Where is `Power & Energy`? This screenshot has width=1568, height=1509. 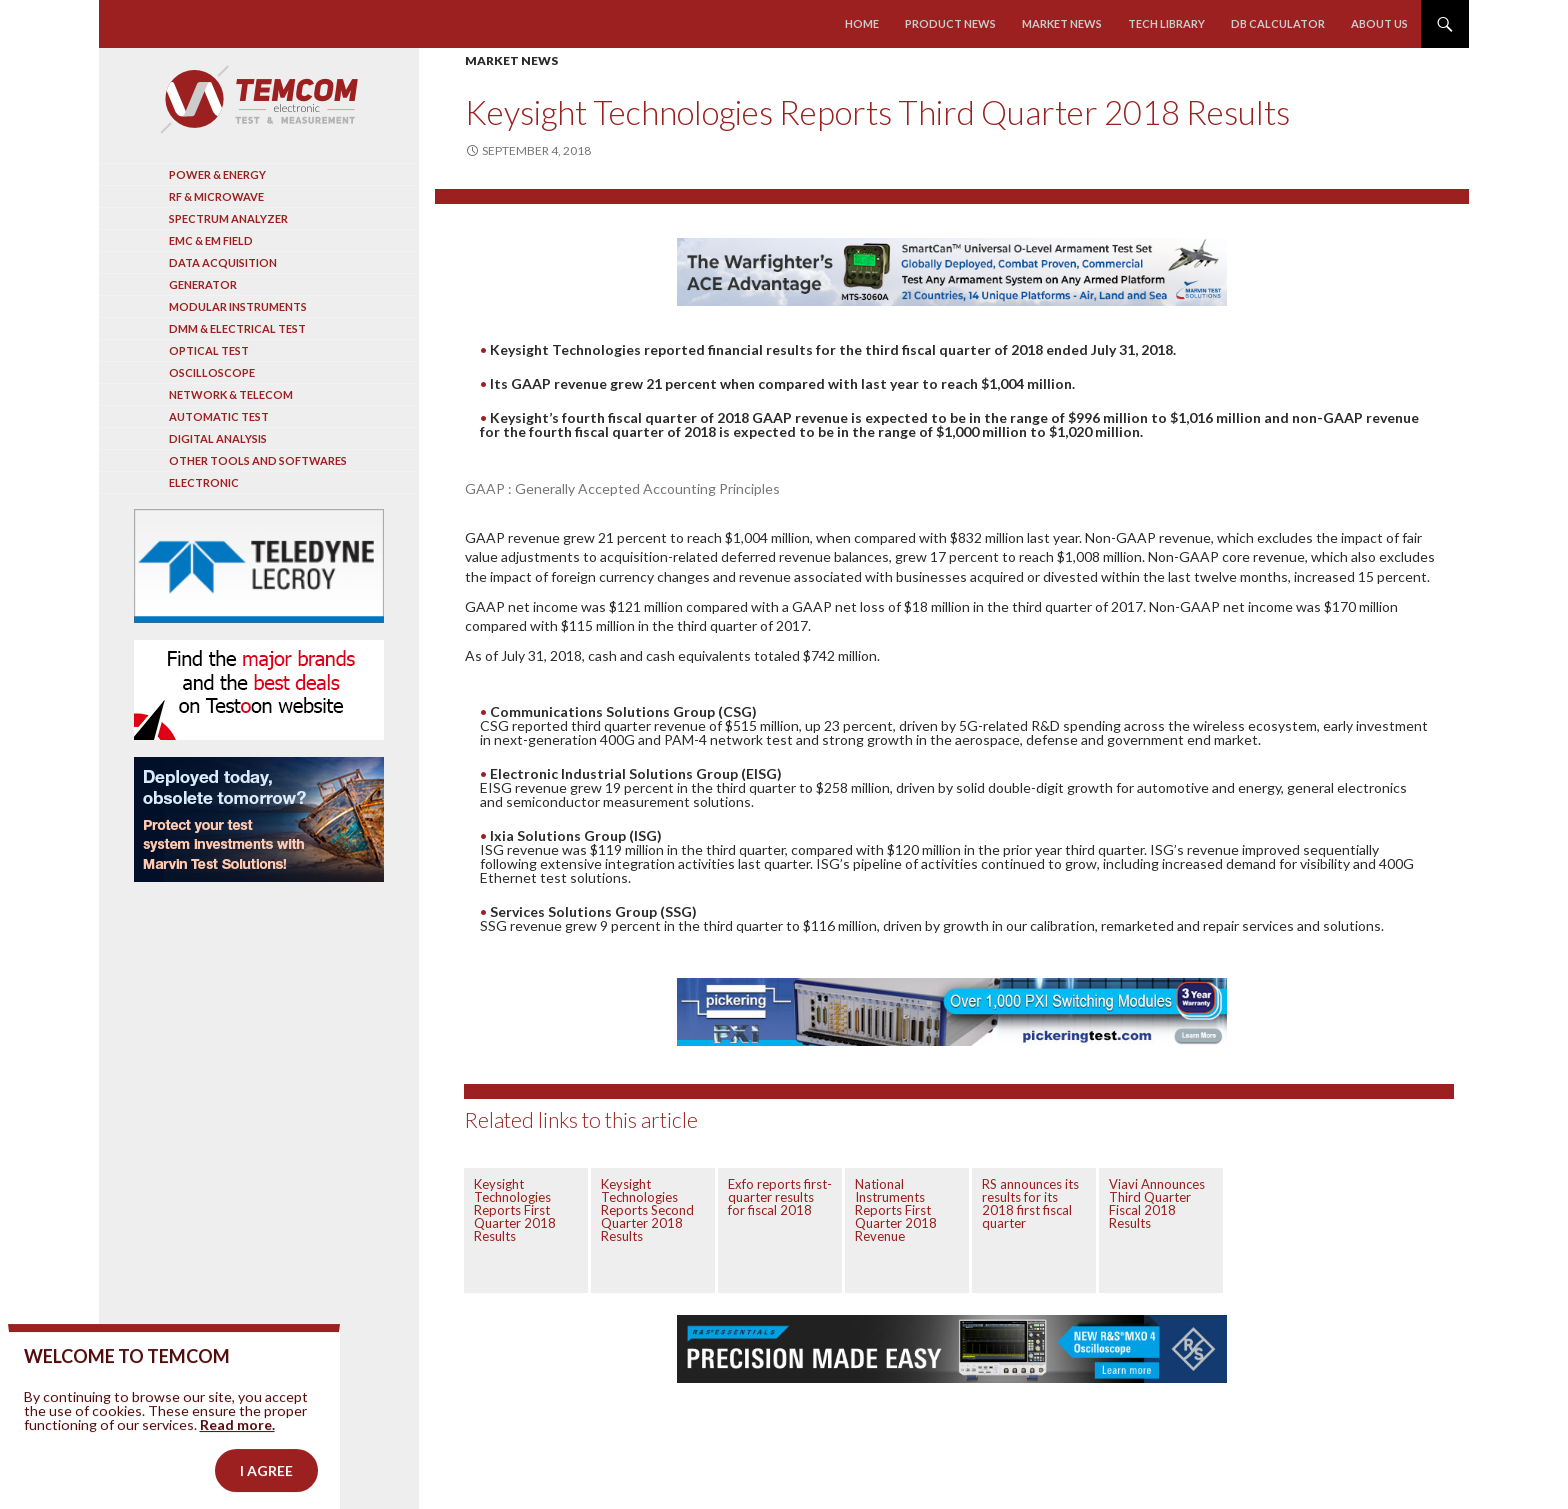 Power & Energy is located at coordinates (217, 174).